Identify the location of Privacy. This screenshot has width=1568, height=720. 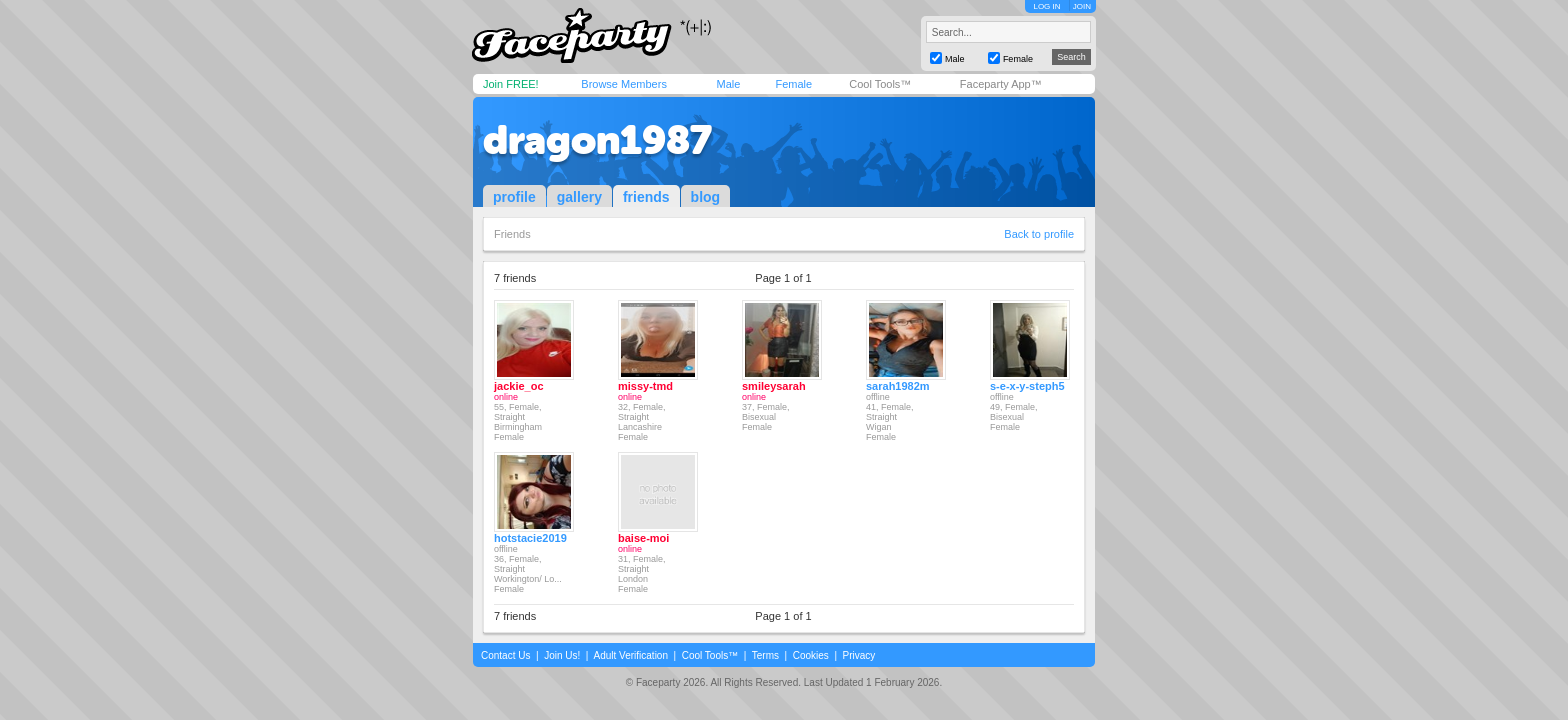
(859, 655).